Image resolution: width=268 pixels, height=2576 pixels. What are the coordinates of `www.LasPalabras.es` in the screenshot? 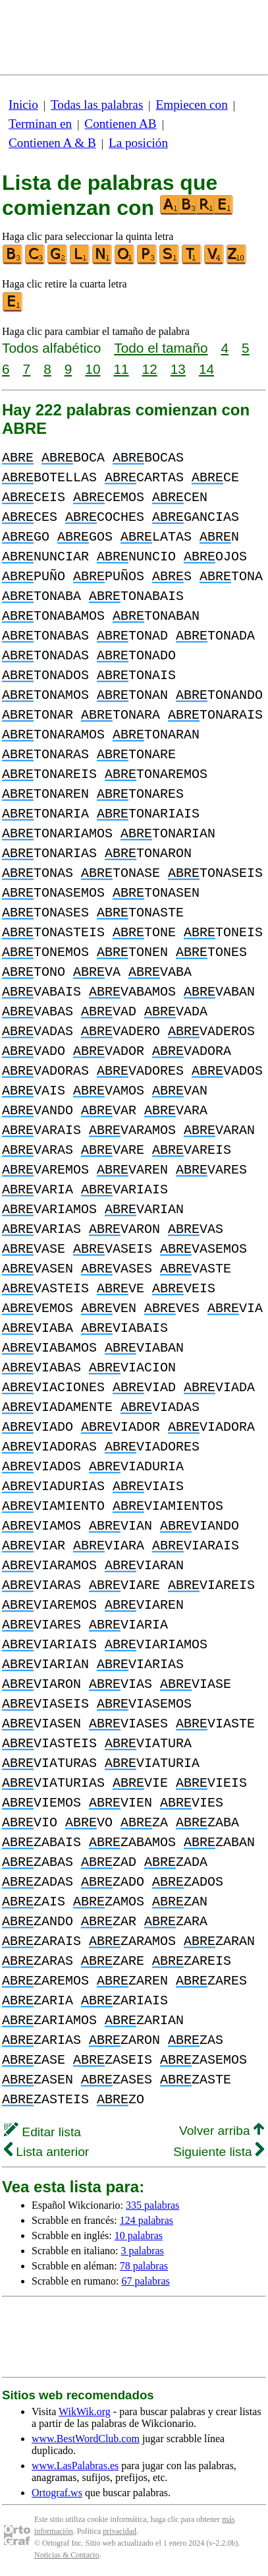 It's located at (75, 2465).